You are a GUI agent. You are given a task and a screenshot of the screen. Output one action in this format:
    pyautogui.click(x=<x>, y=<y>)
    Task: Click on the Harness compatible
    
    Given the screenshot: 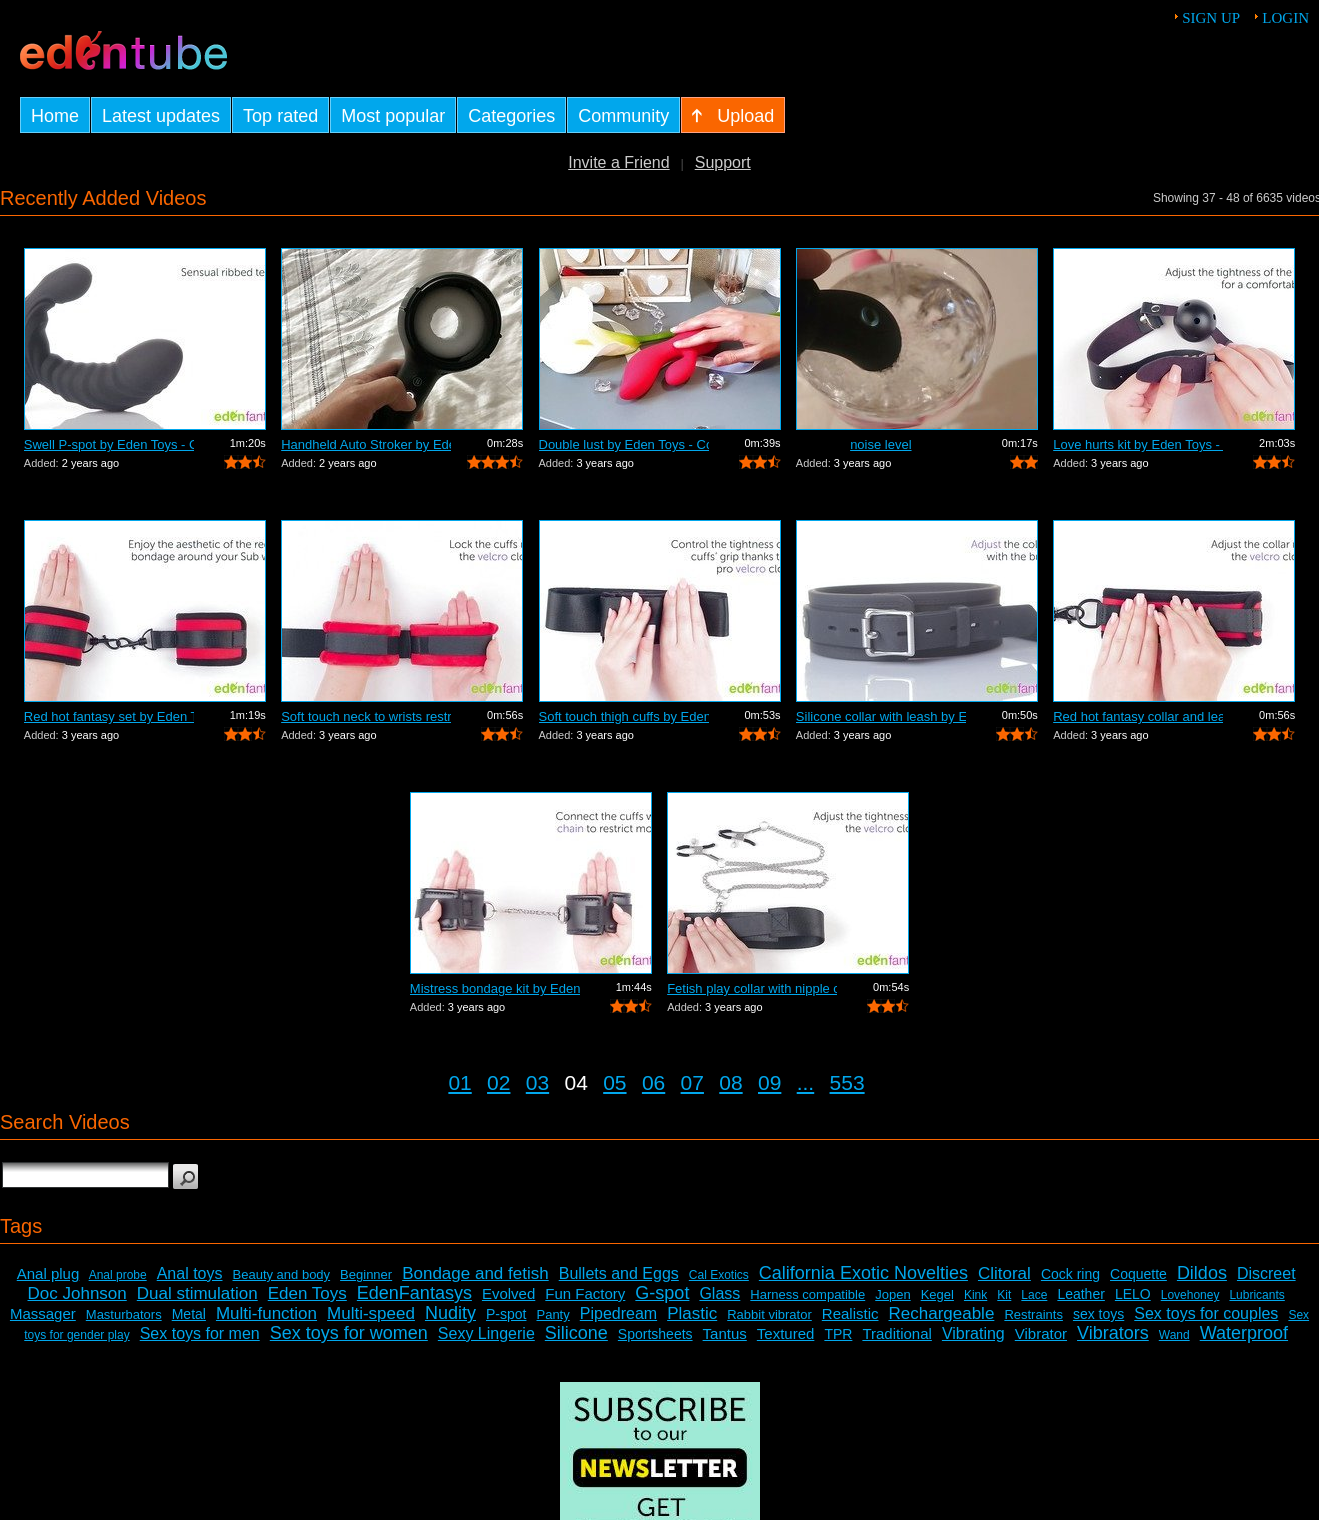 What is the action you would take?
    pyautogui.click(x=807, y=1294)
    